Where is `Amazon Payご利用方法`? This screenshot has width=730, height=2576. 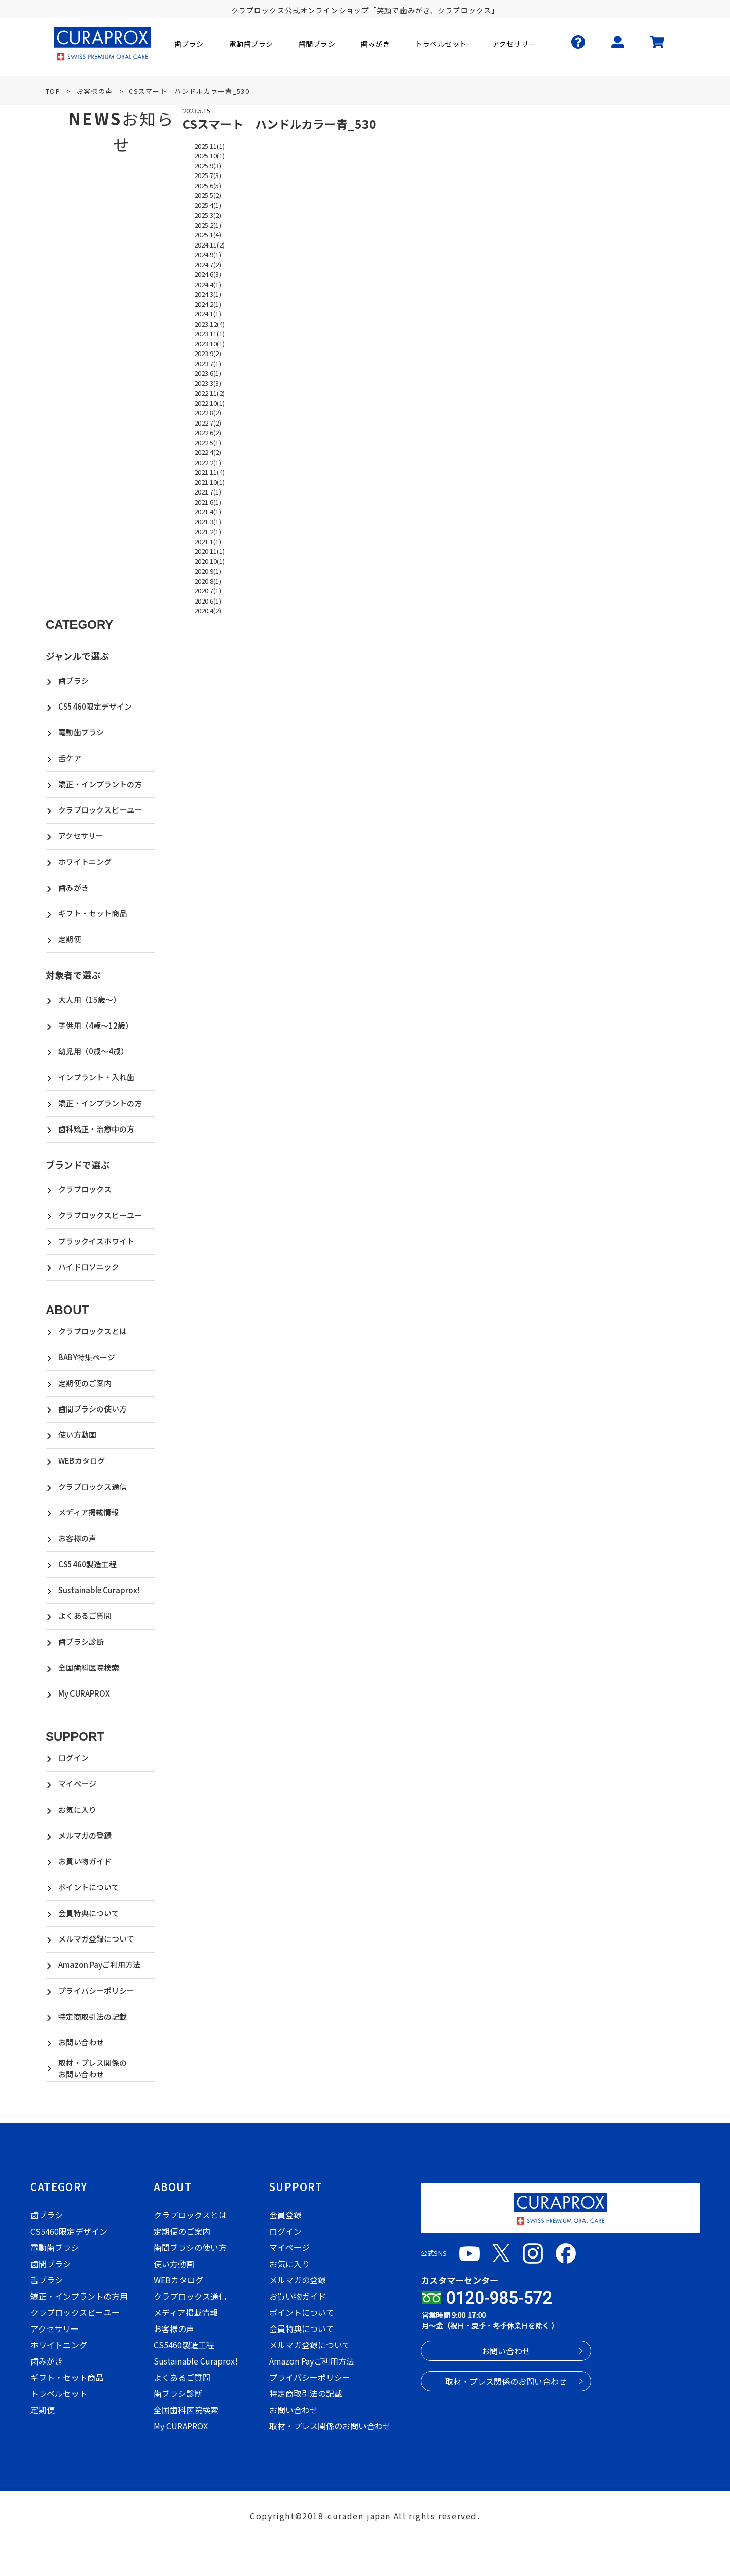
Amazon Payご利用方法 is located at coordinates (99, 1964).